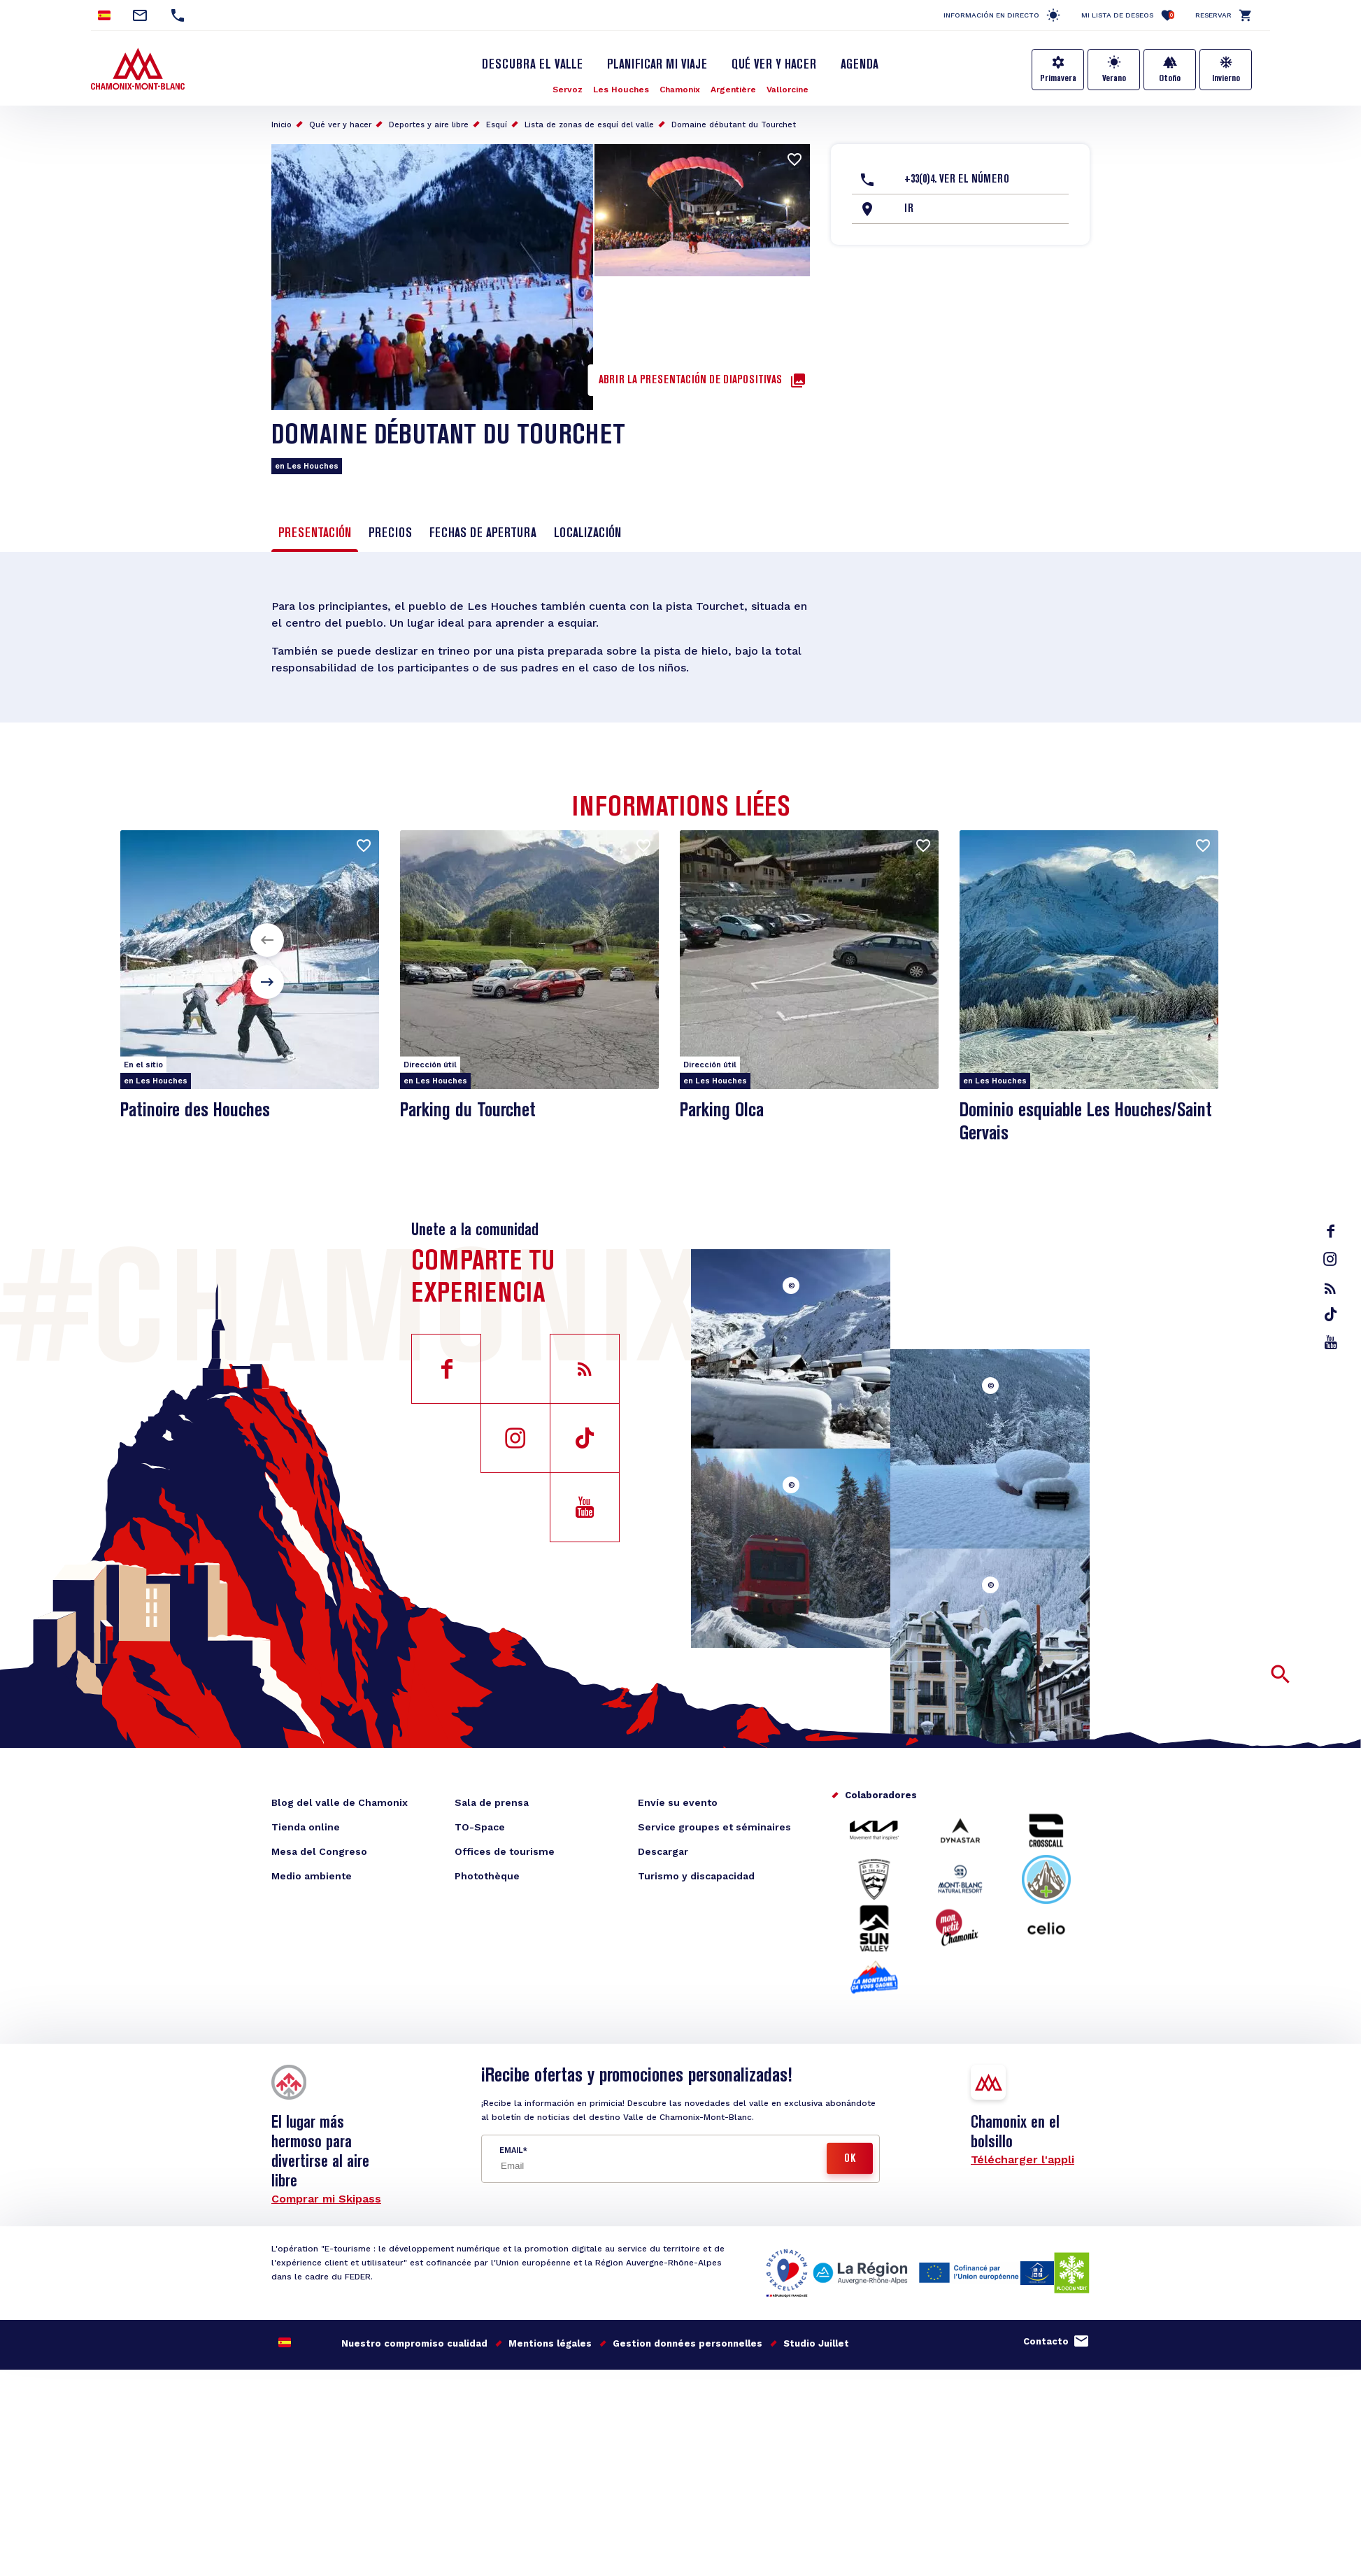 The image size is (1361, 2576). Describe the element at coordinates (696, 1875) in the screenshot. I see `Turismo y discapacidad` at that location.